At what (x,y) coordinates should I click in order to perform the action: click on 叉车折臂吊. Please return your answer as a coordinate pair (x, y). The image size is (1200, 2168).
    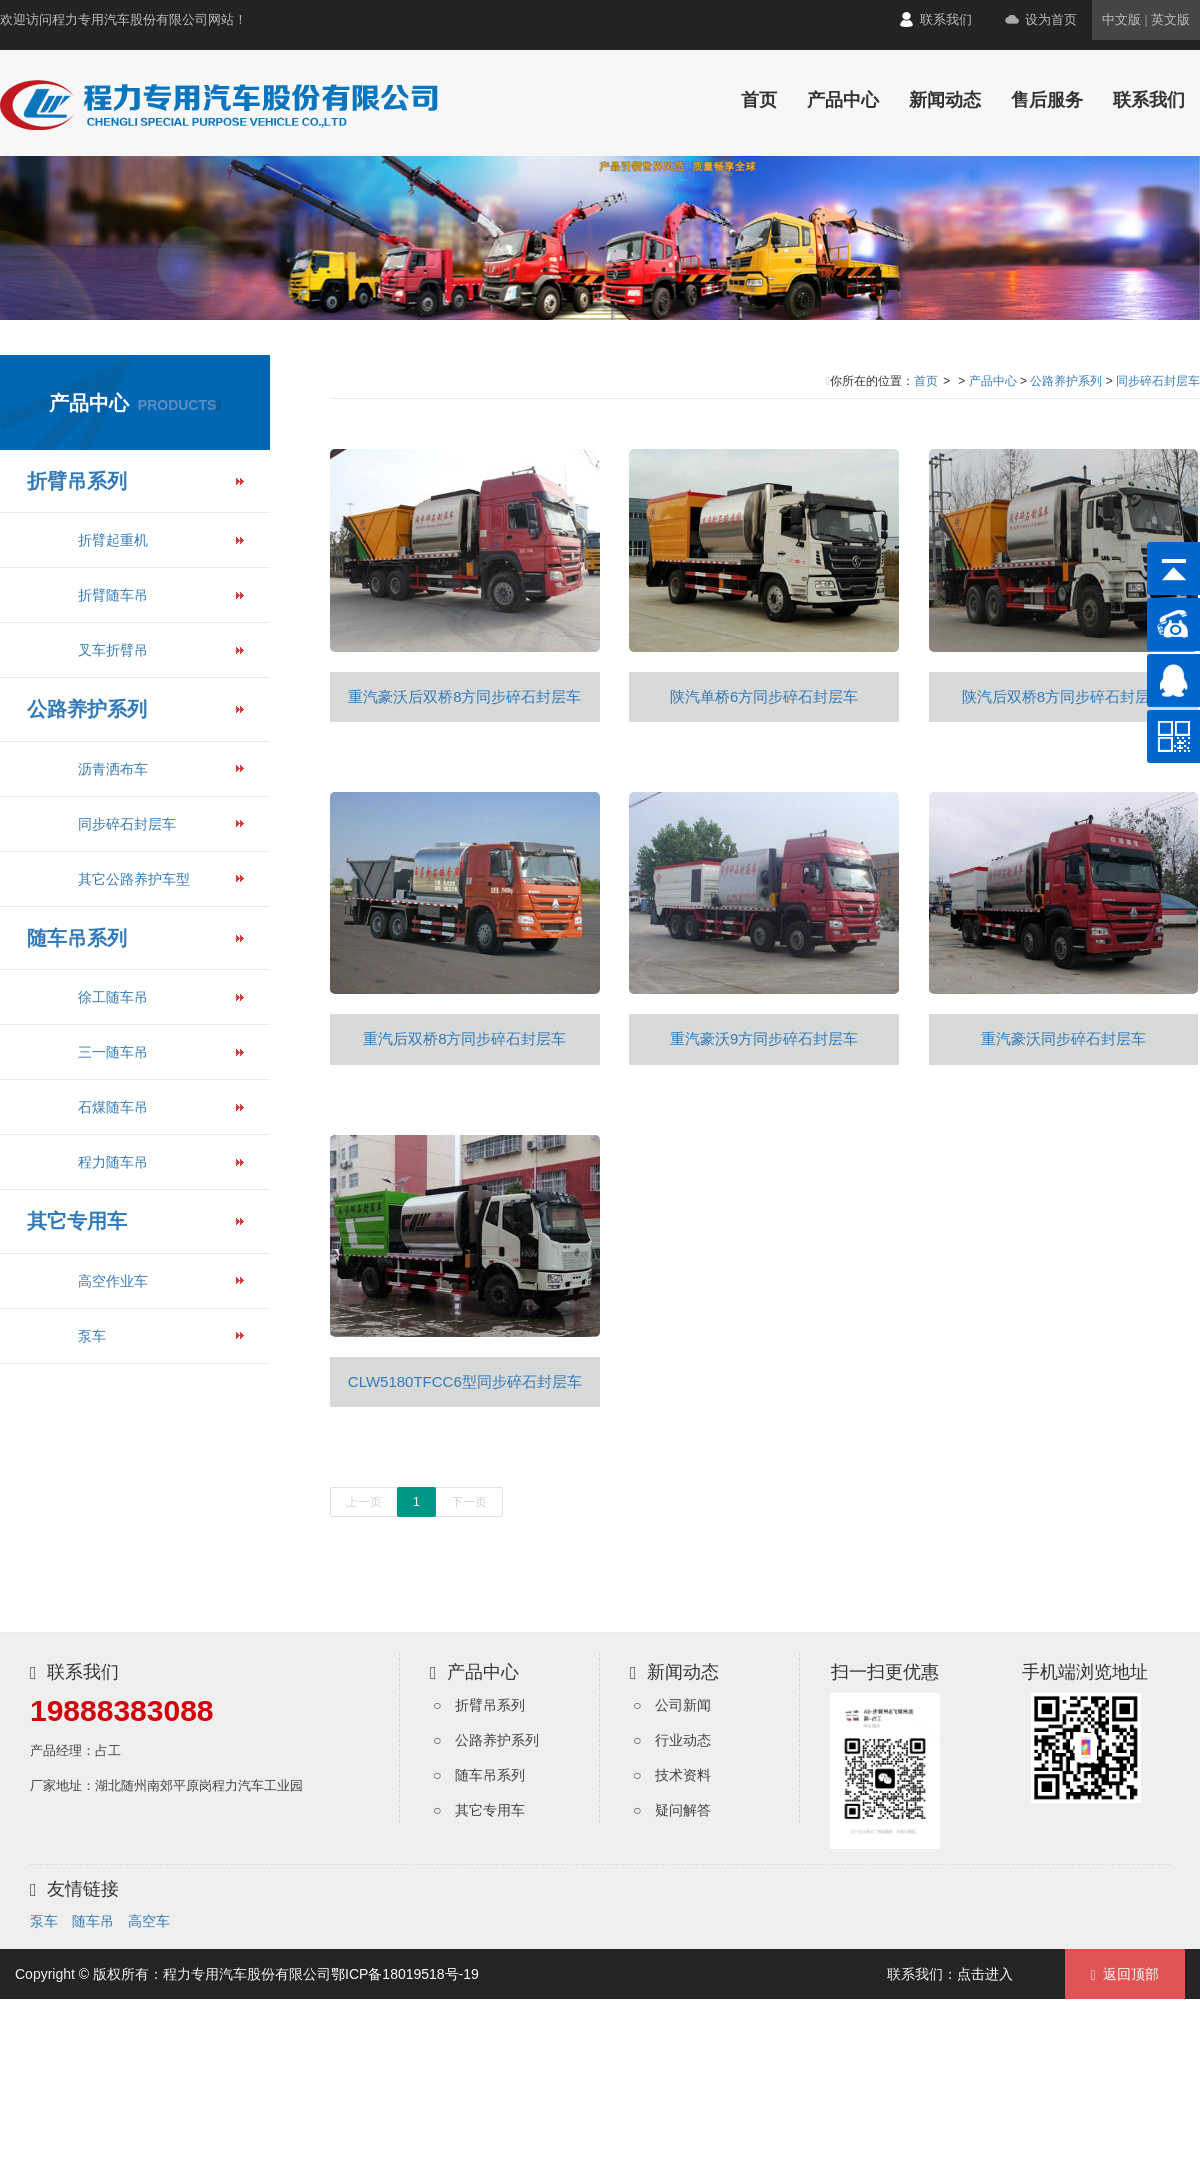
    Looking at the image, I should click on (113, 650).